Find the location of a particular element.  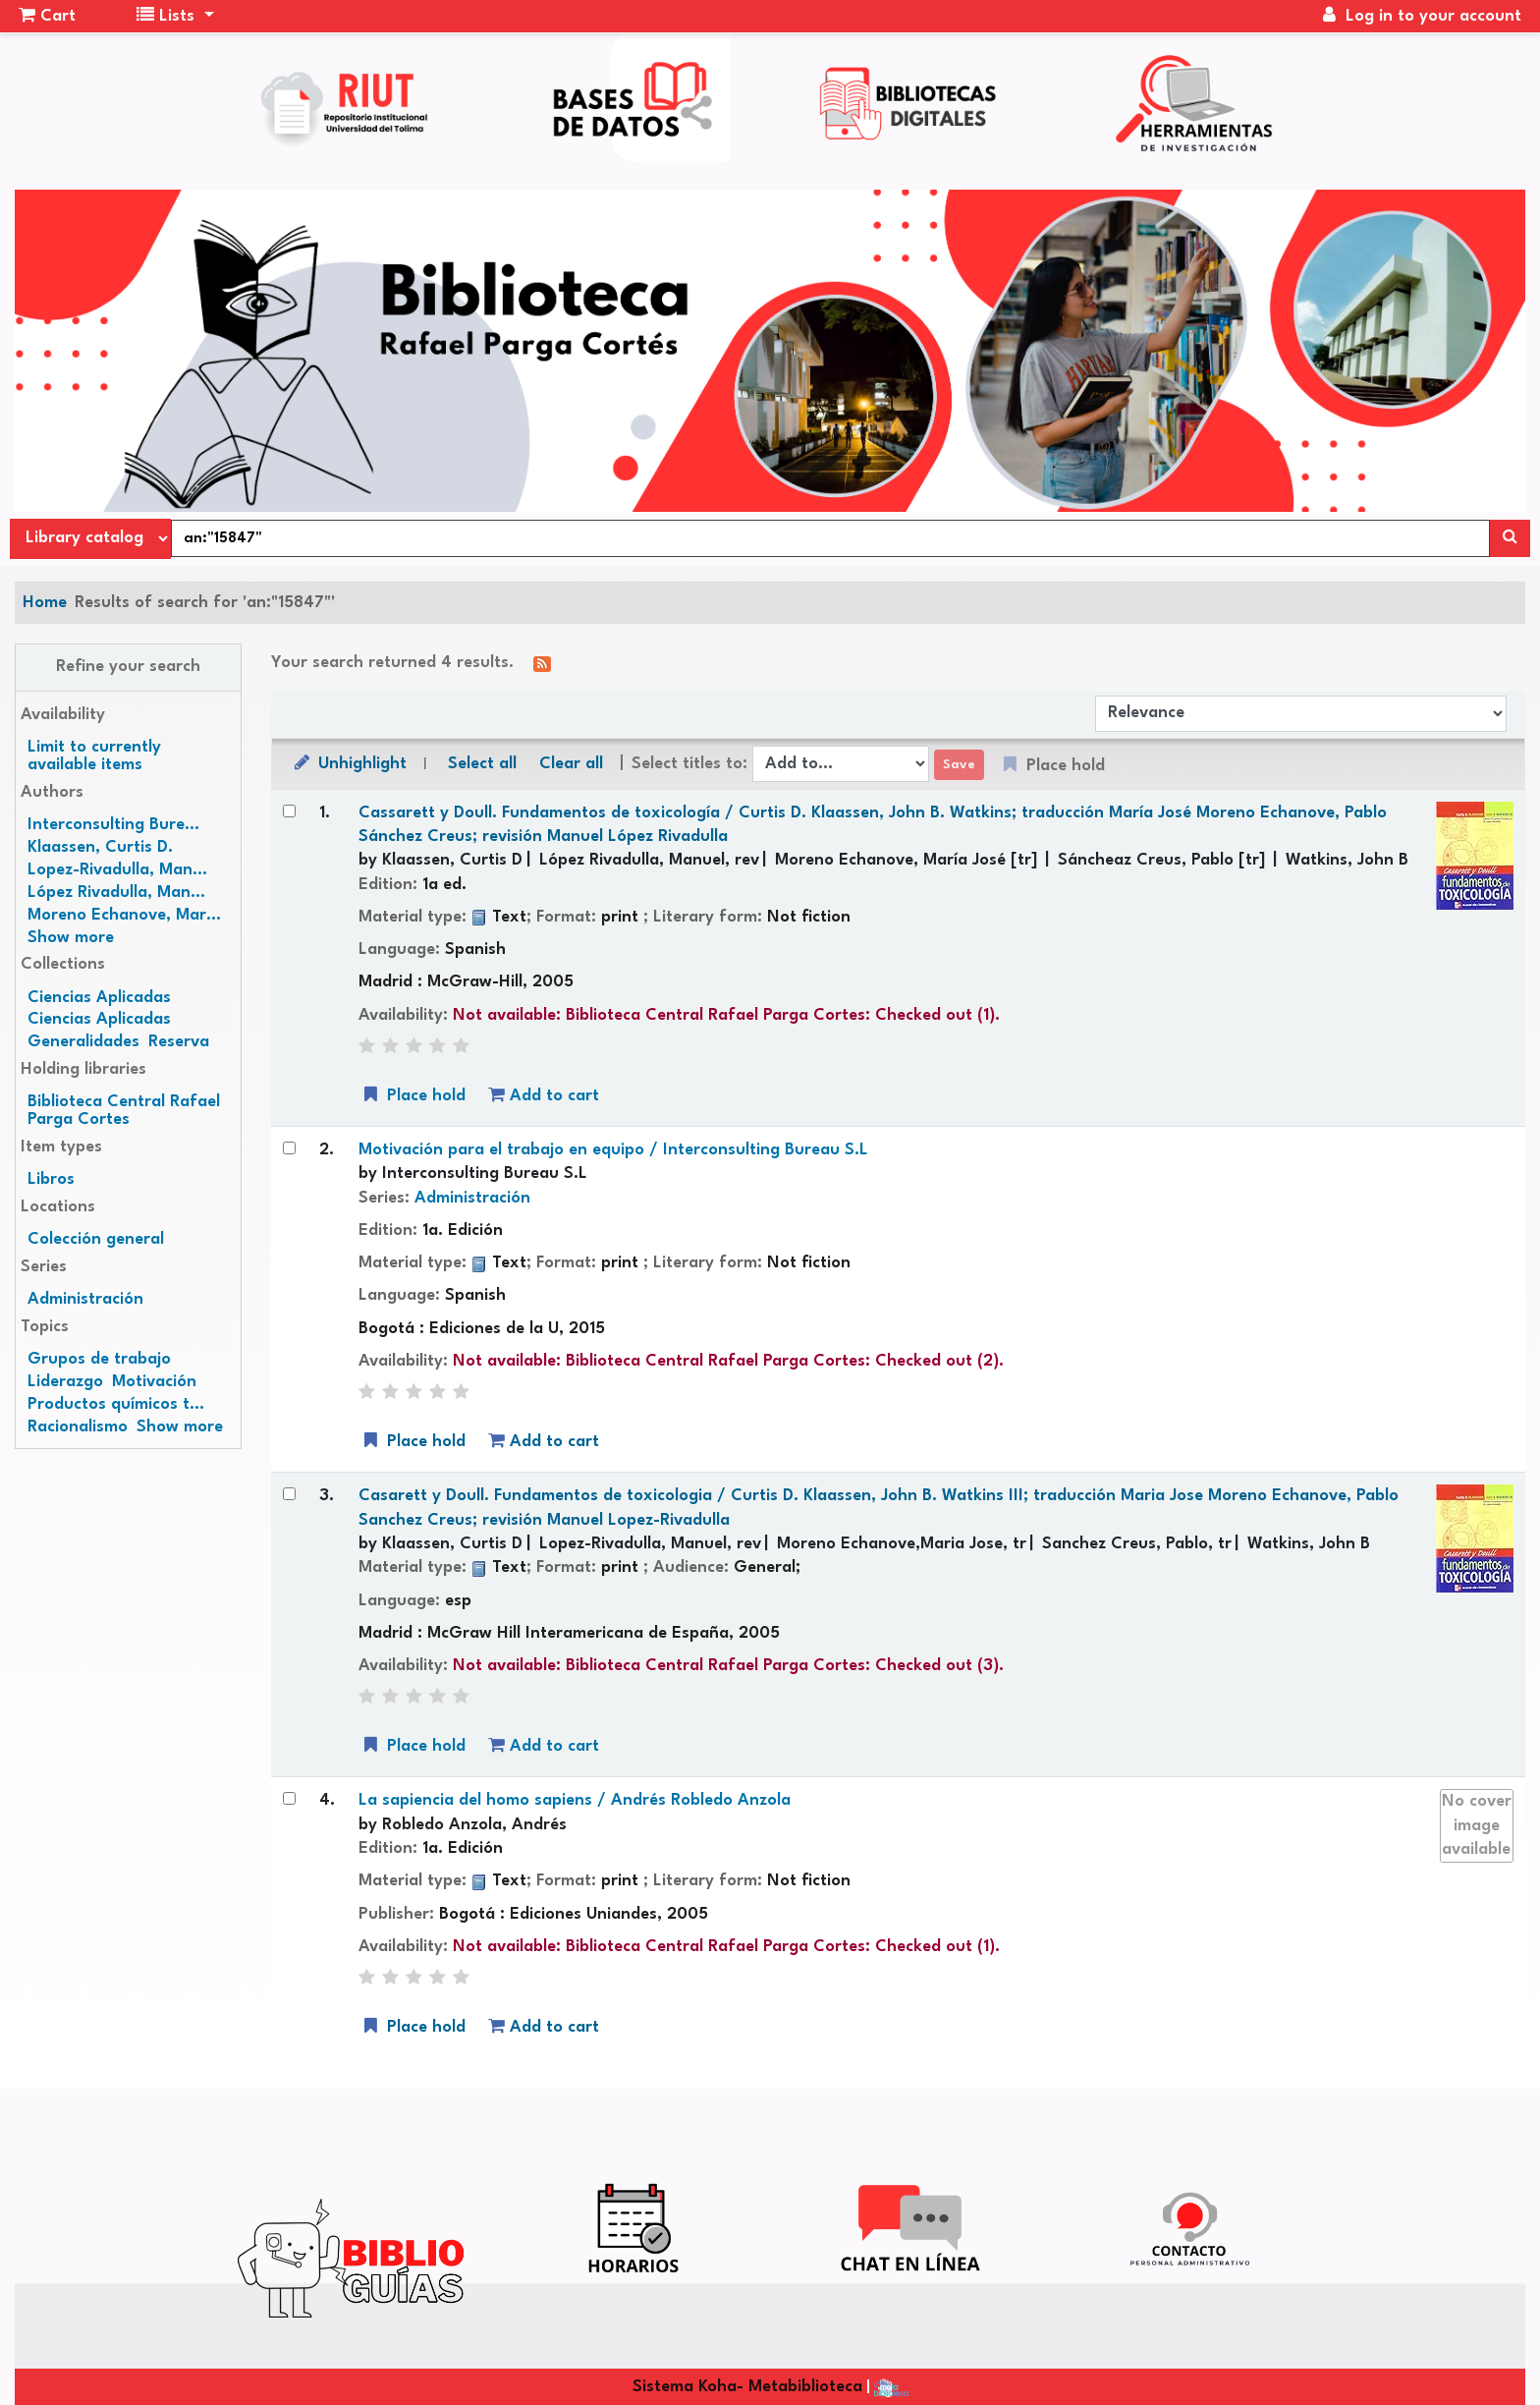

Motivación is located at coordinates (154, 1381).